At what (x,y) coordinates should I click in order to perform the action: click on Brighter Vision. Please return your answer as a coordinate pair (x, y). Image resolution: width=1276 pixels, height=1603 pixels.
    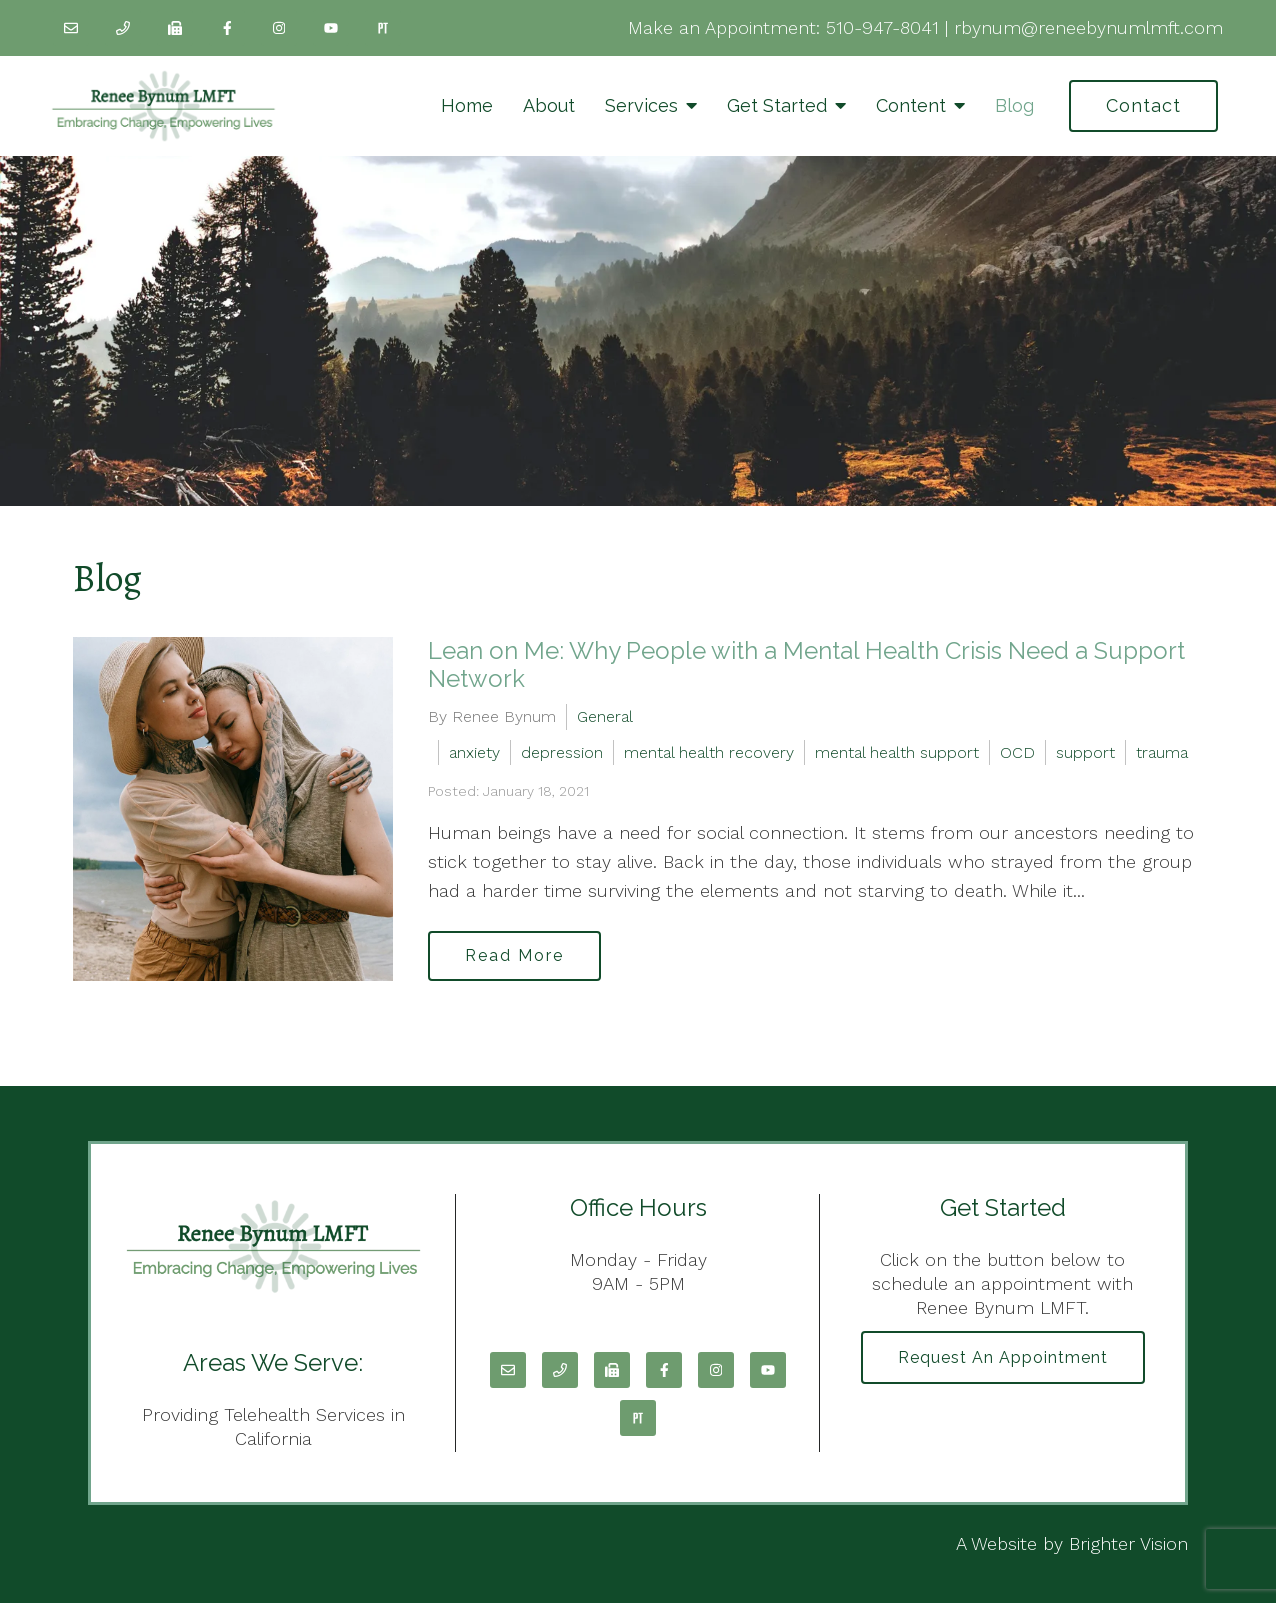
    Looking at the image, I should click on (1128, 1543).